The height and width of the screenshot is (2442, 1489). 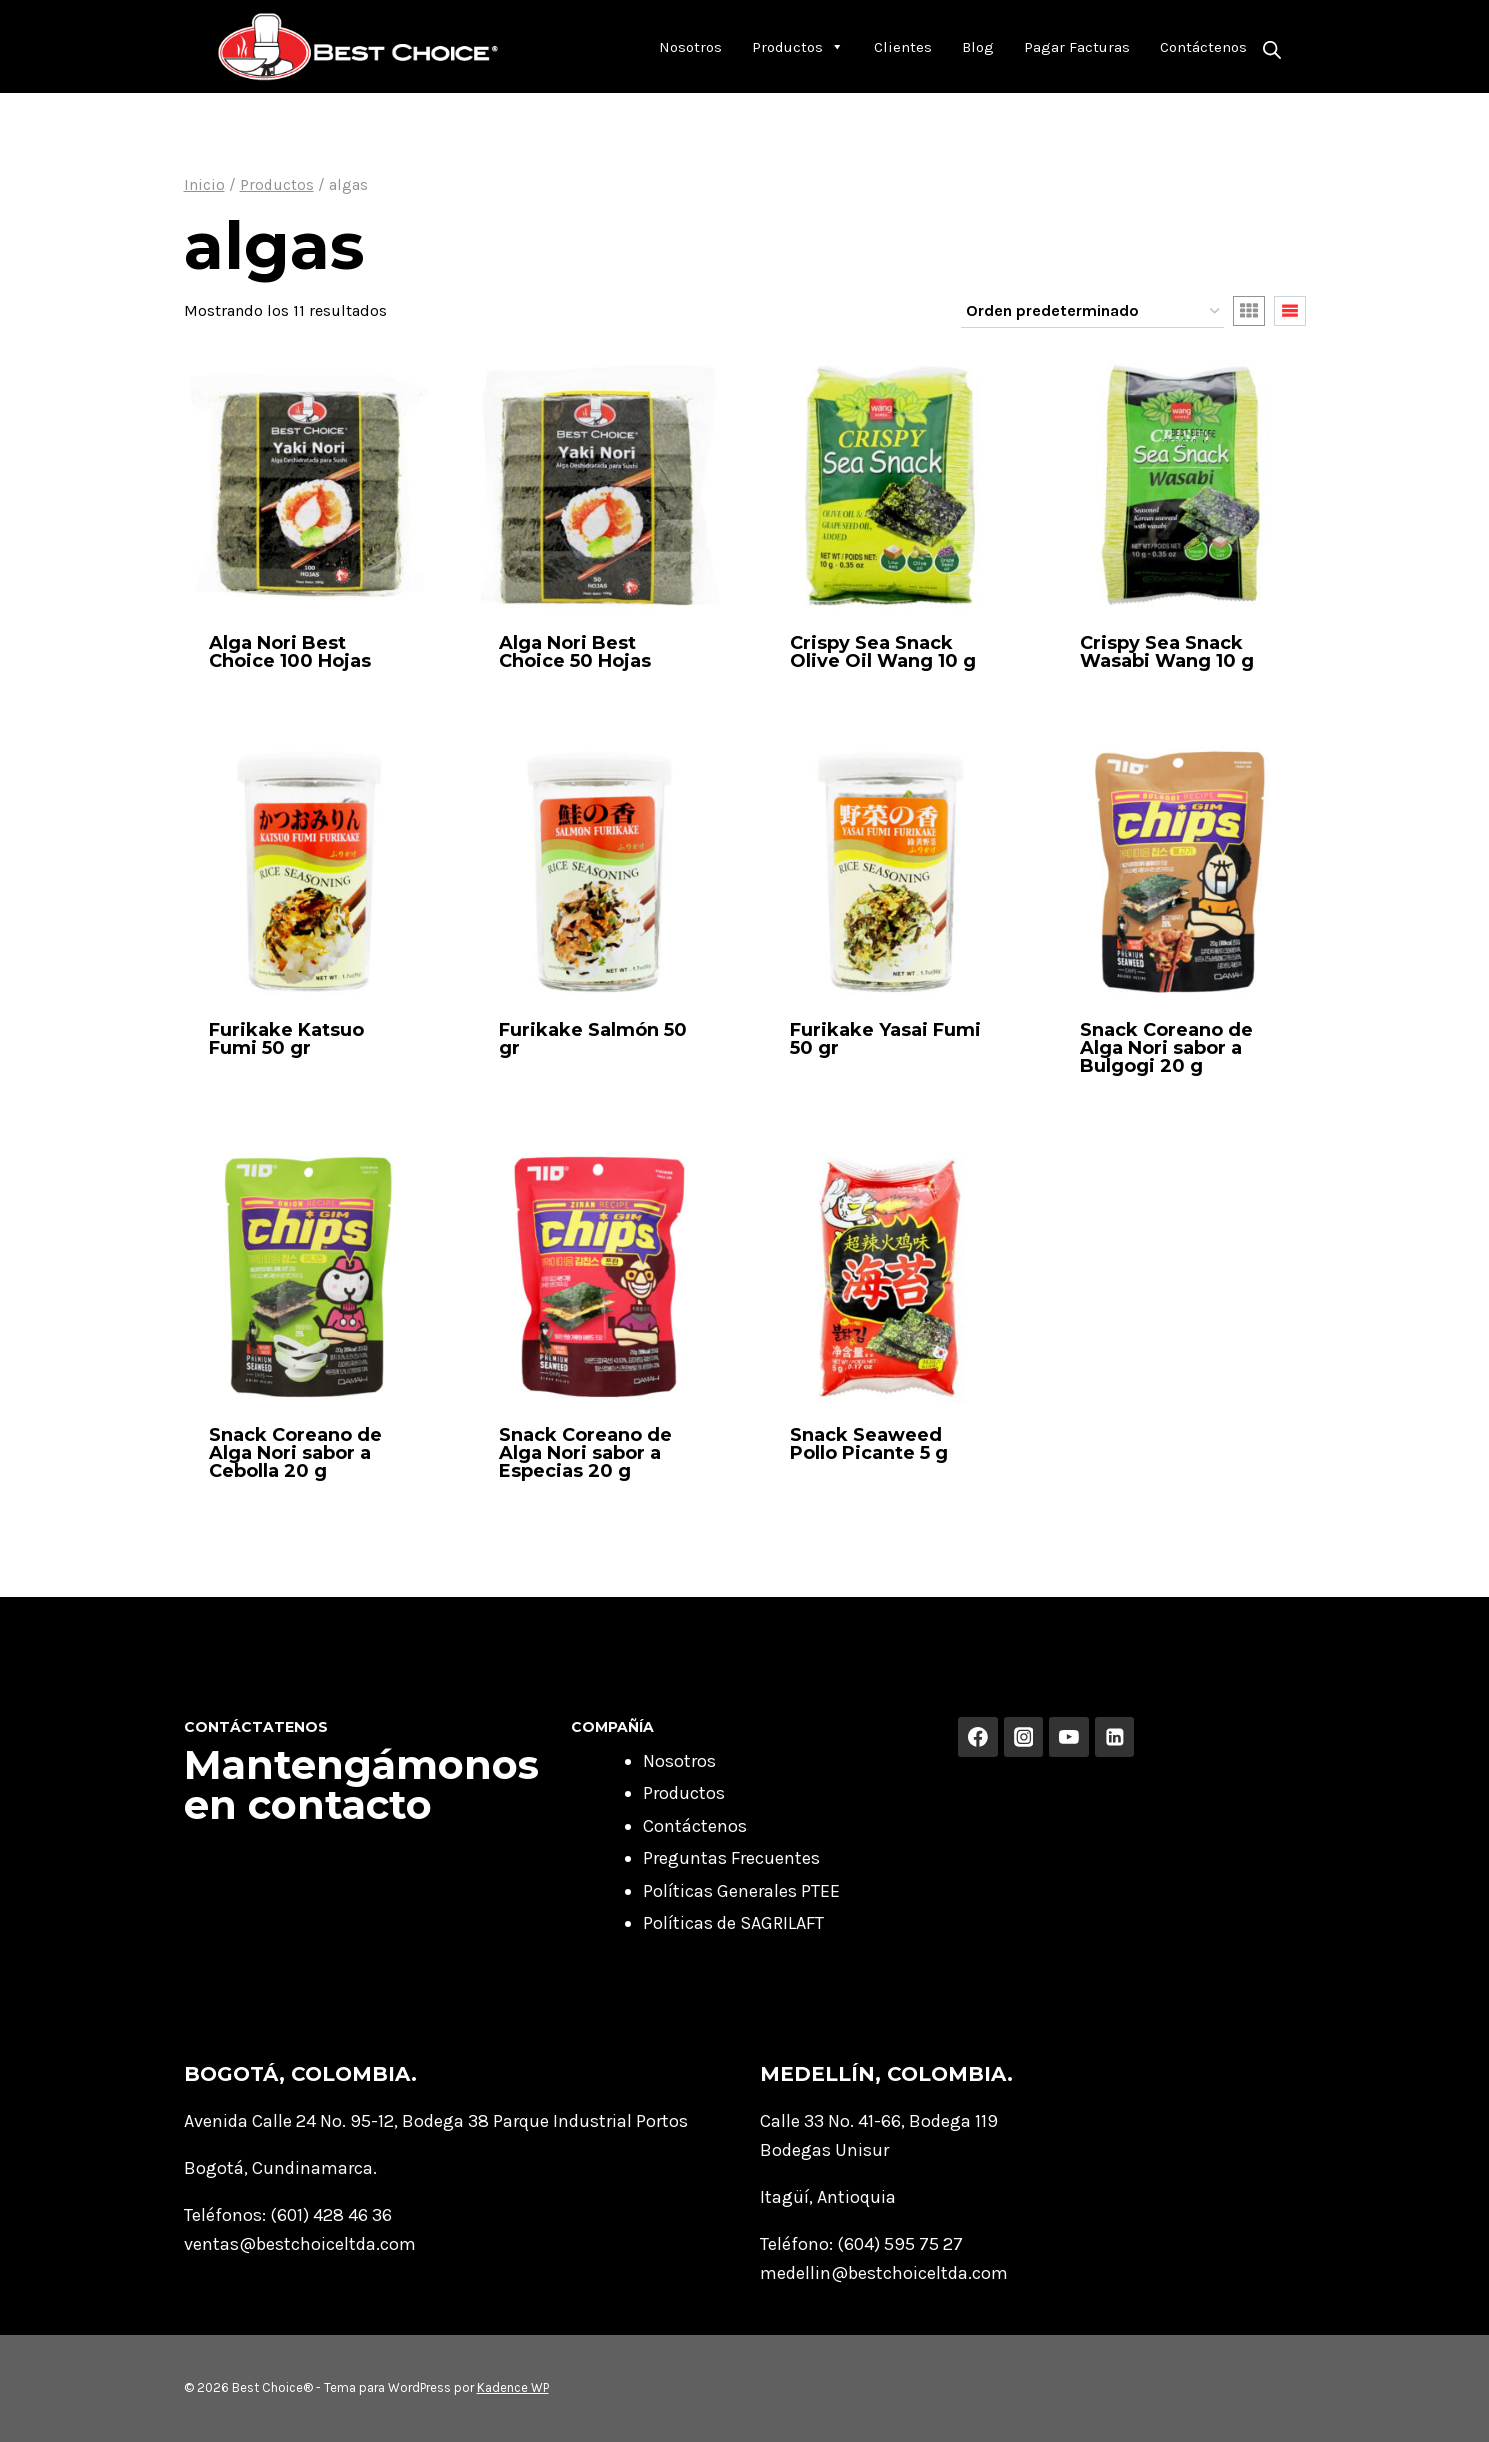 What do you see at coordinates (884, 2273) in the screenshot?
I see `medellin@bestchoiceltda.com` at bounding box center [884, 2273].